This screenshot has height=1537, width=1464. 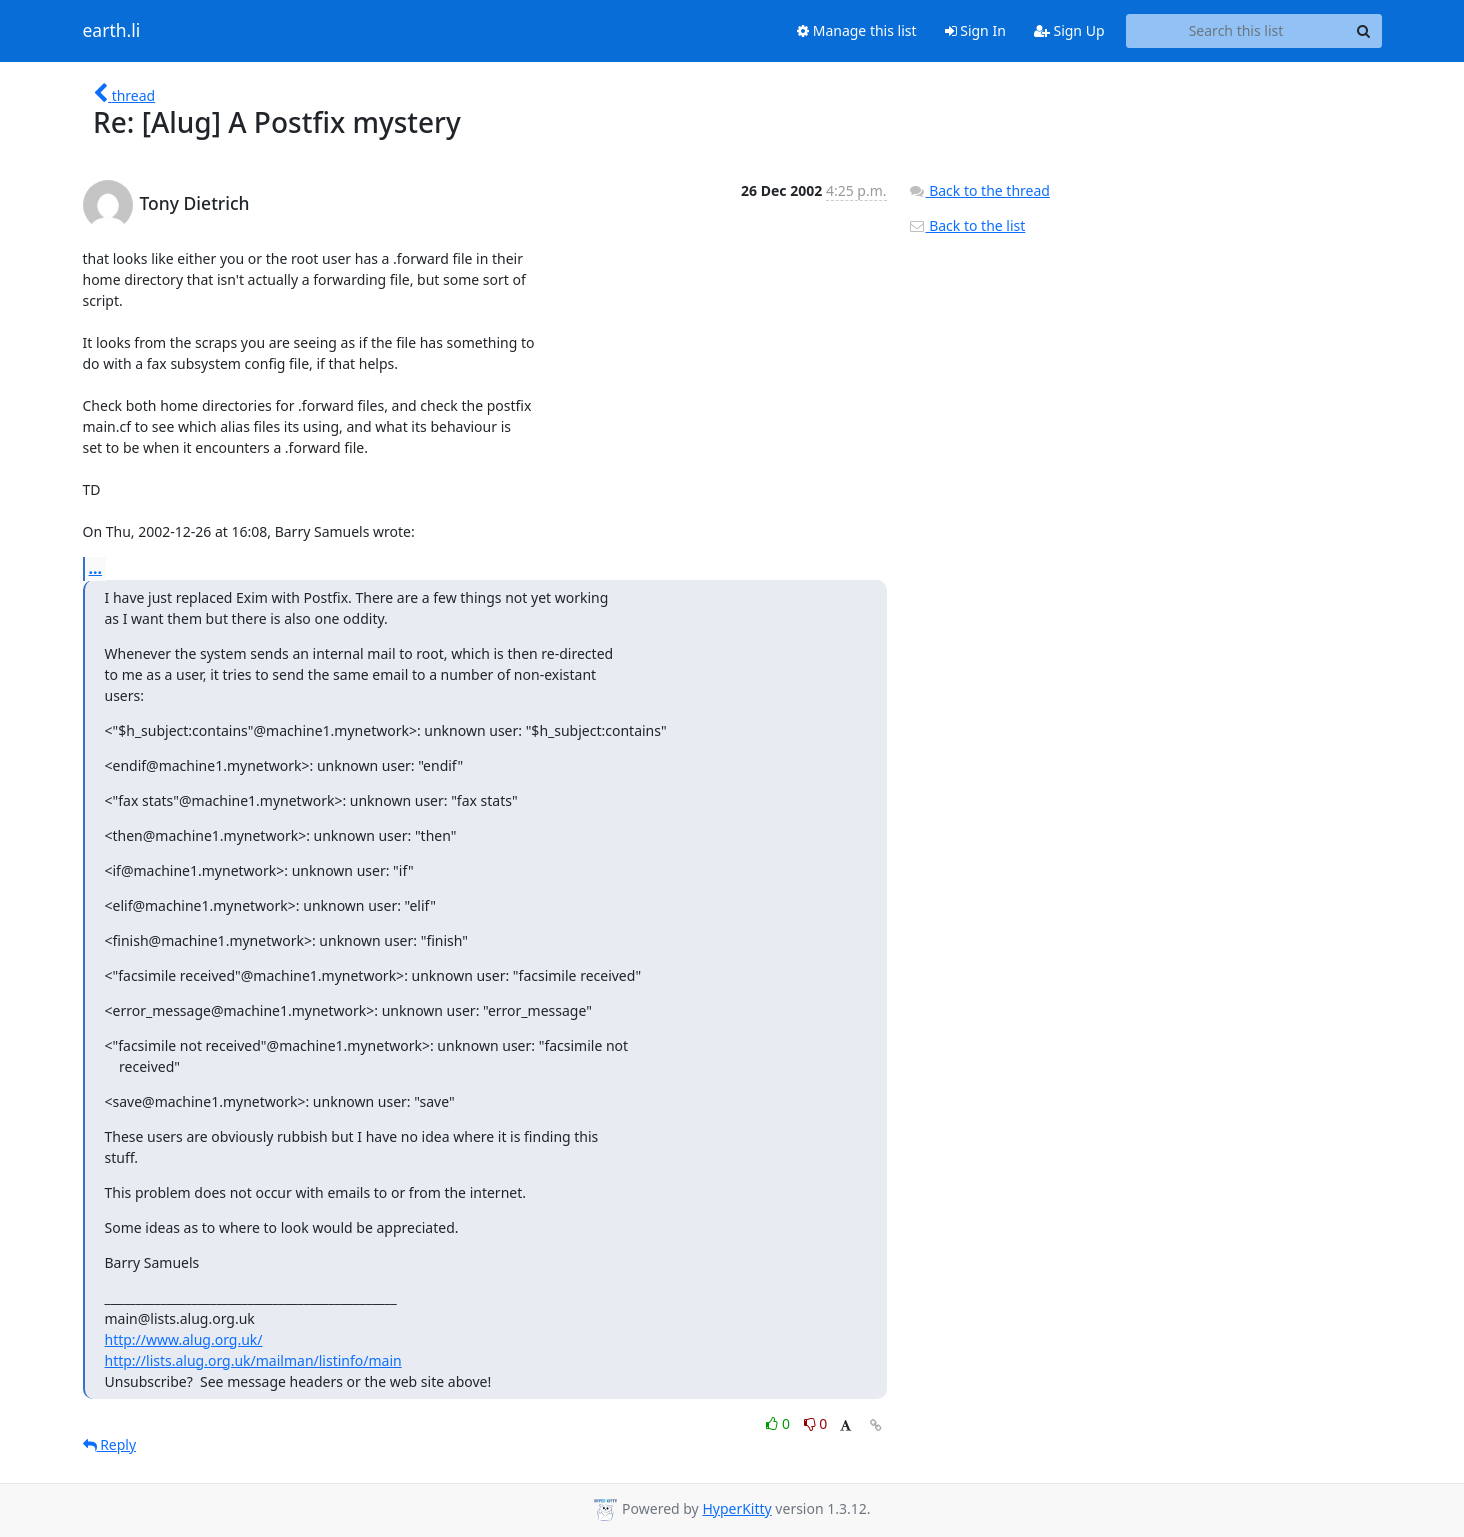 I want to click on Manage this list, so click(x=857, y=30).